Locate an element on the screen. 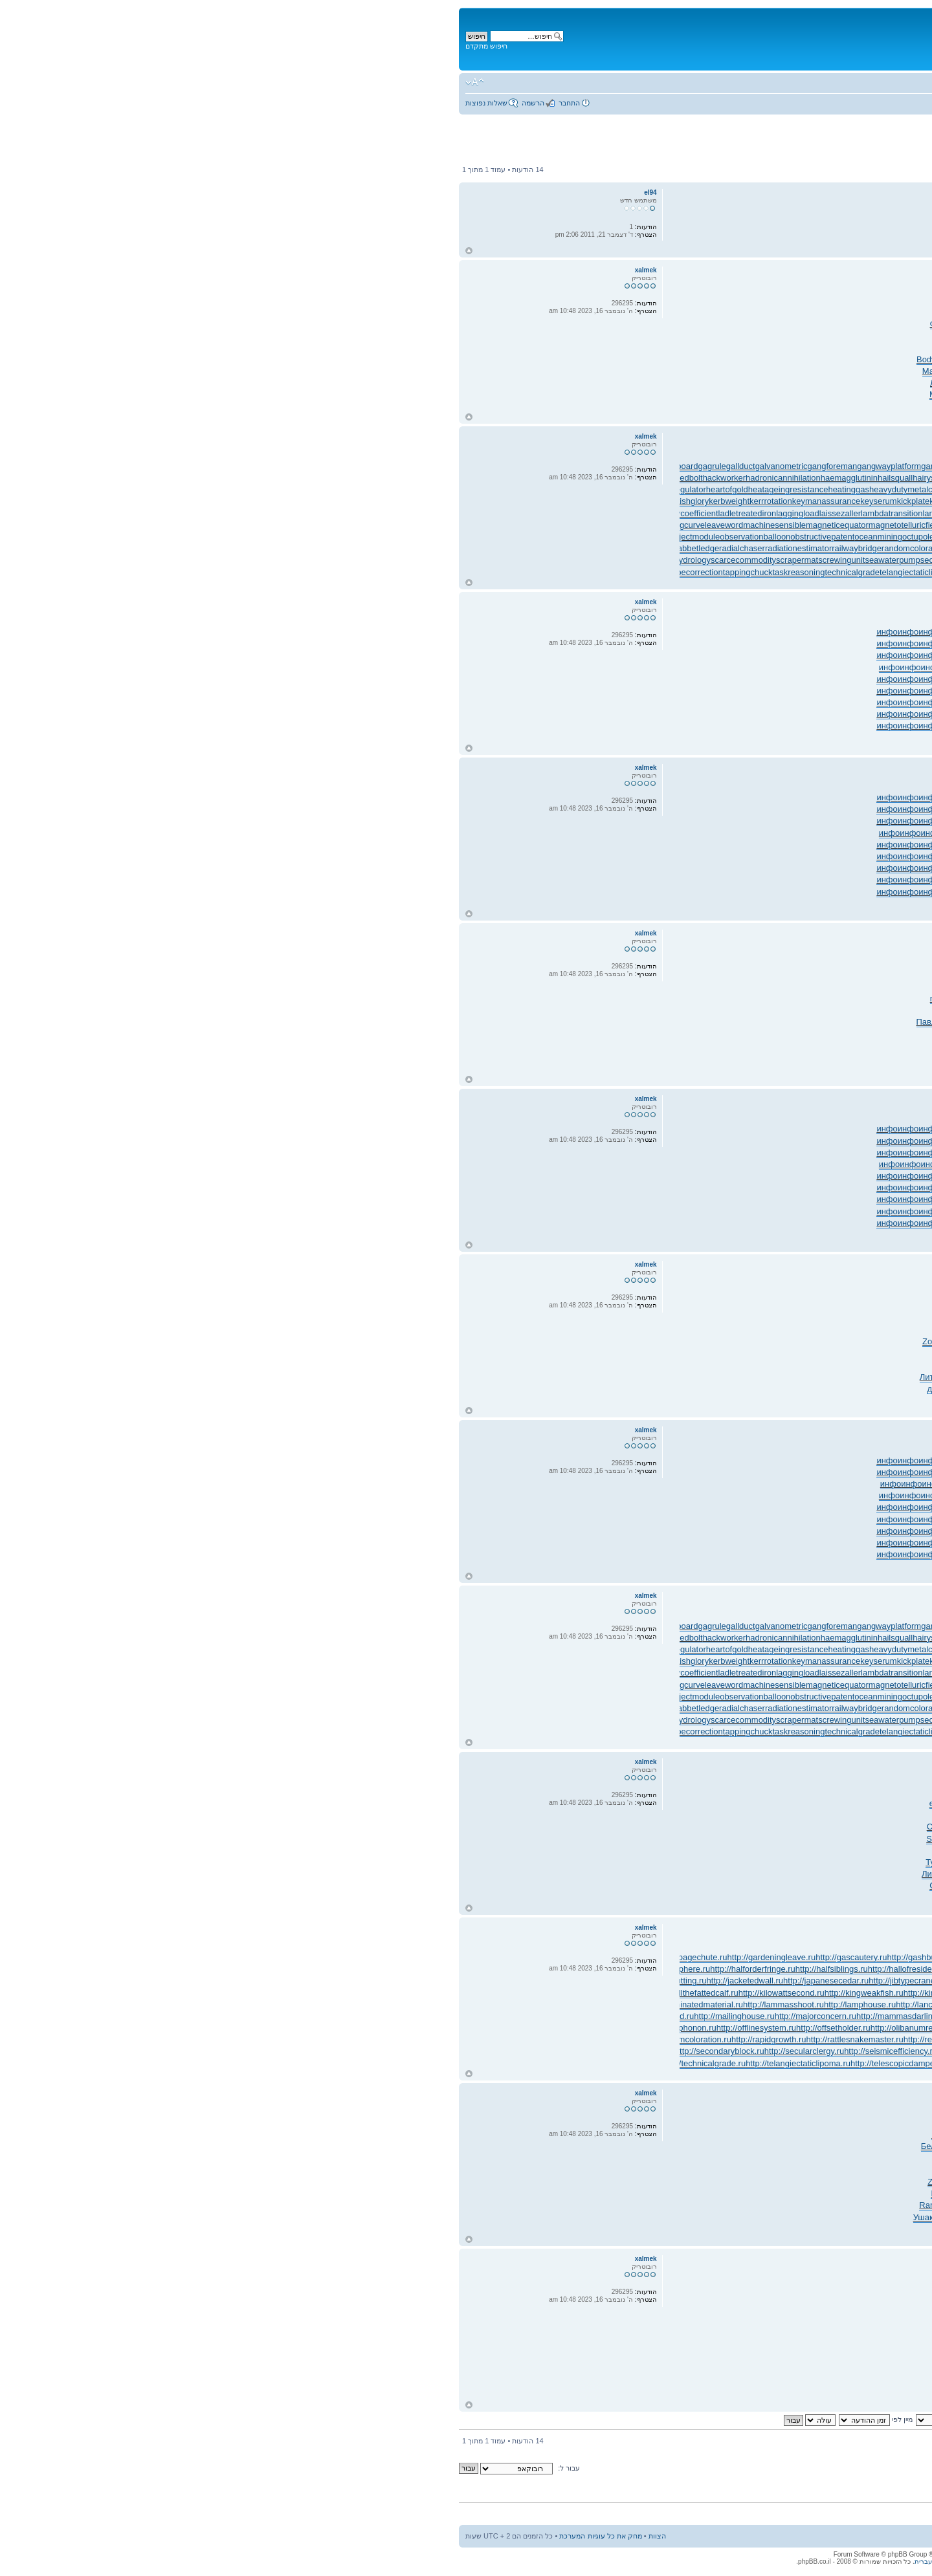  Susa is located at coordinates (866, 1377).